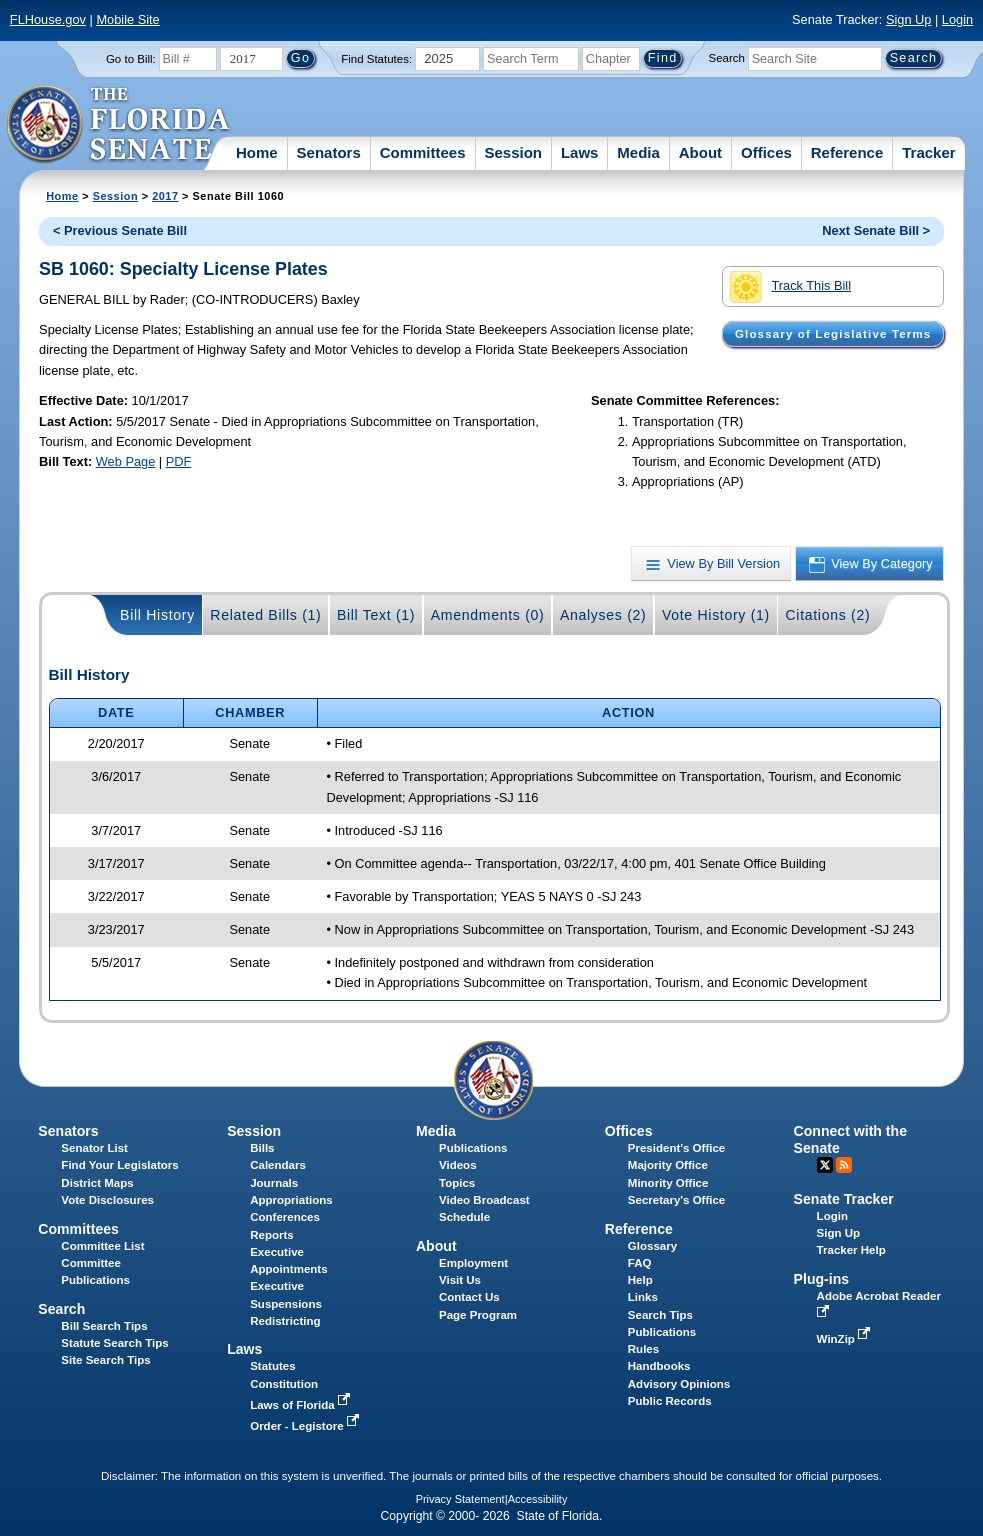 This screenshot has height=1536, width=983. Describe the element at coordinates (676, 1148) in the screenshot. I see `President's Office` at that location.